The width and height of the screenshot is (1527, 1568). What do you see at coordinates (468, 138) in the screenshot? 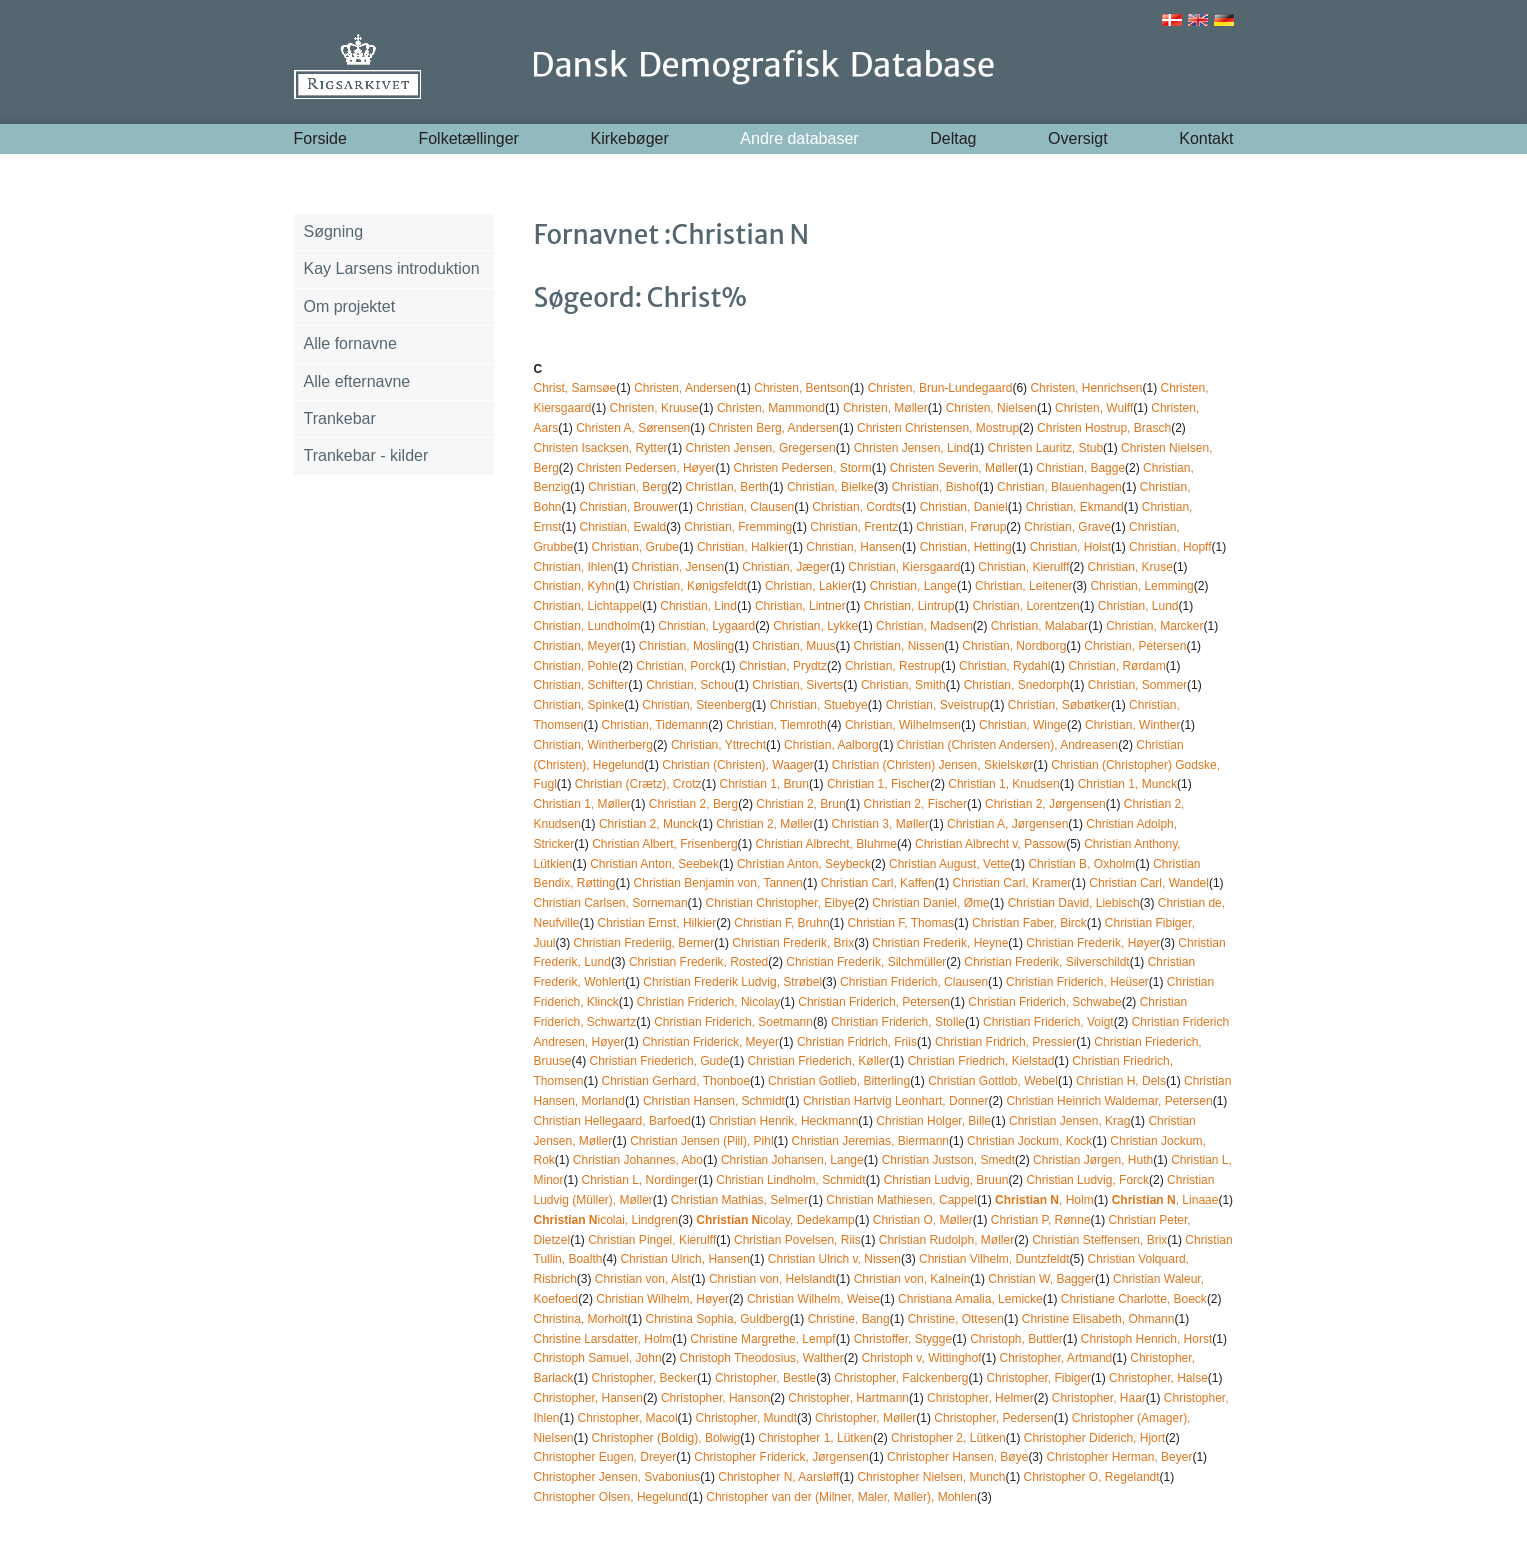
I see `Folketællinger` at bounding box center [468, 138].